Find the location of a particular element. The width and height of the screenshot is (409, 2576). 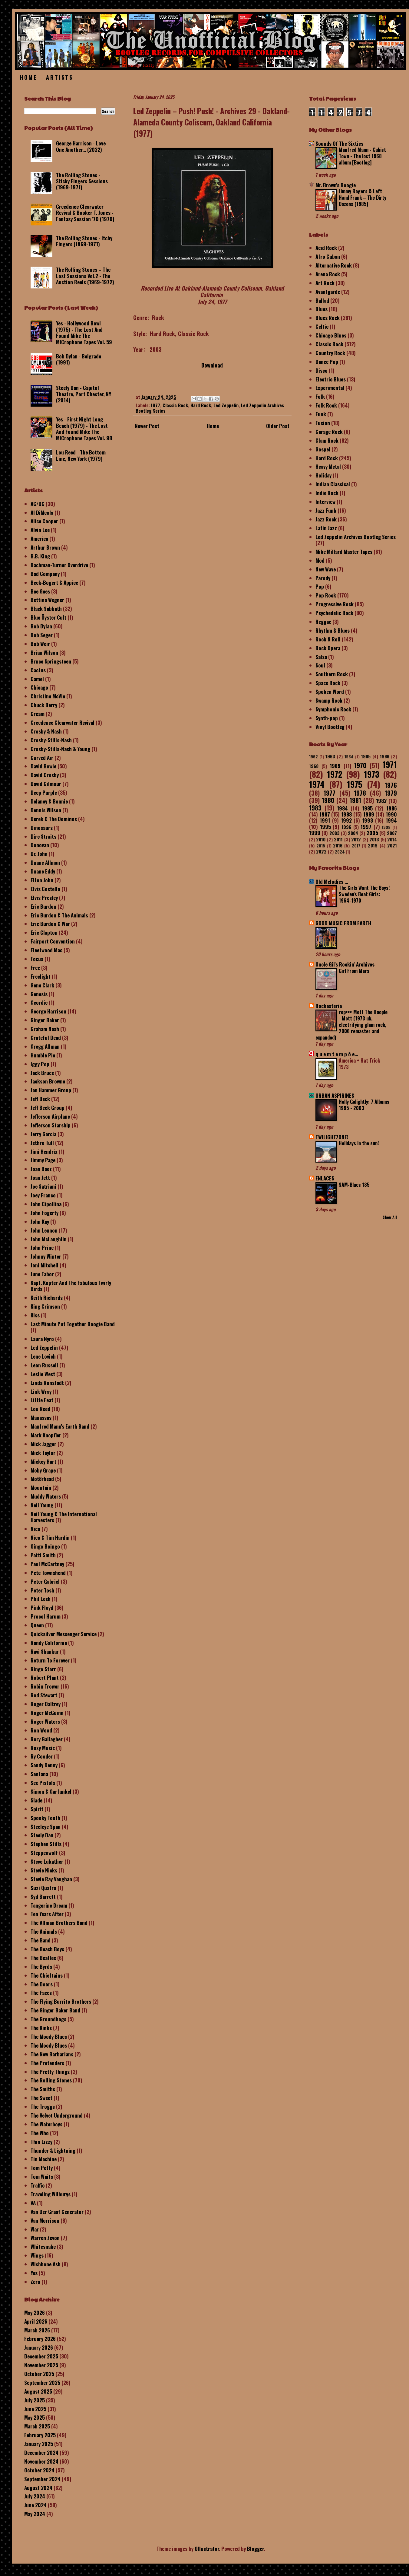

May 2024 is located at coordinates (34, 2514).